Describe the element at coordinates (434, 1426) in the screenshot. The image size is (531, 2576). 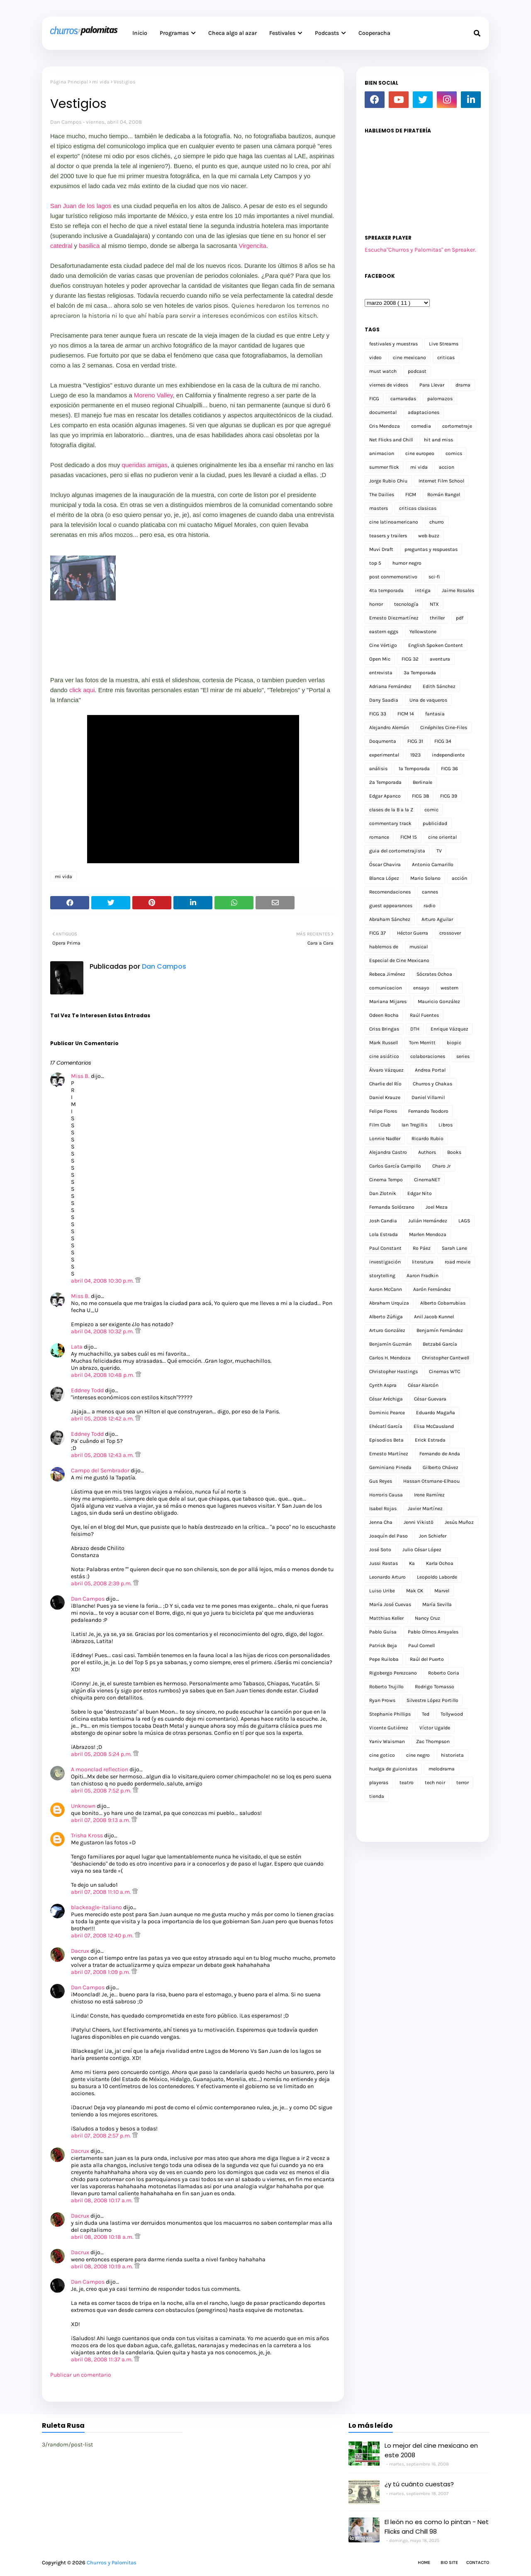
I see `Elisa McCausland` at that location.